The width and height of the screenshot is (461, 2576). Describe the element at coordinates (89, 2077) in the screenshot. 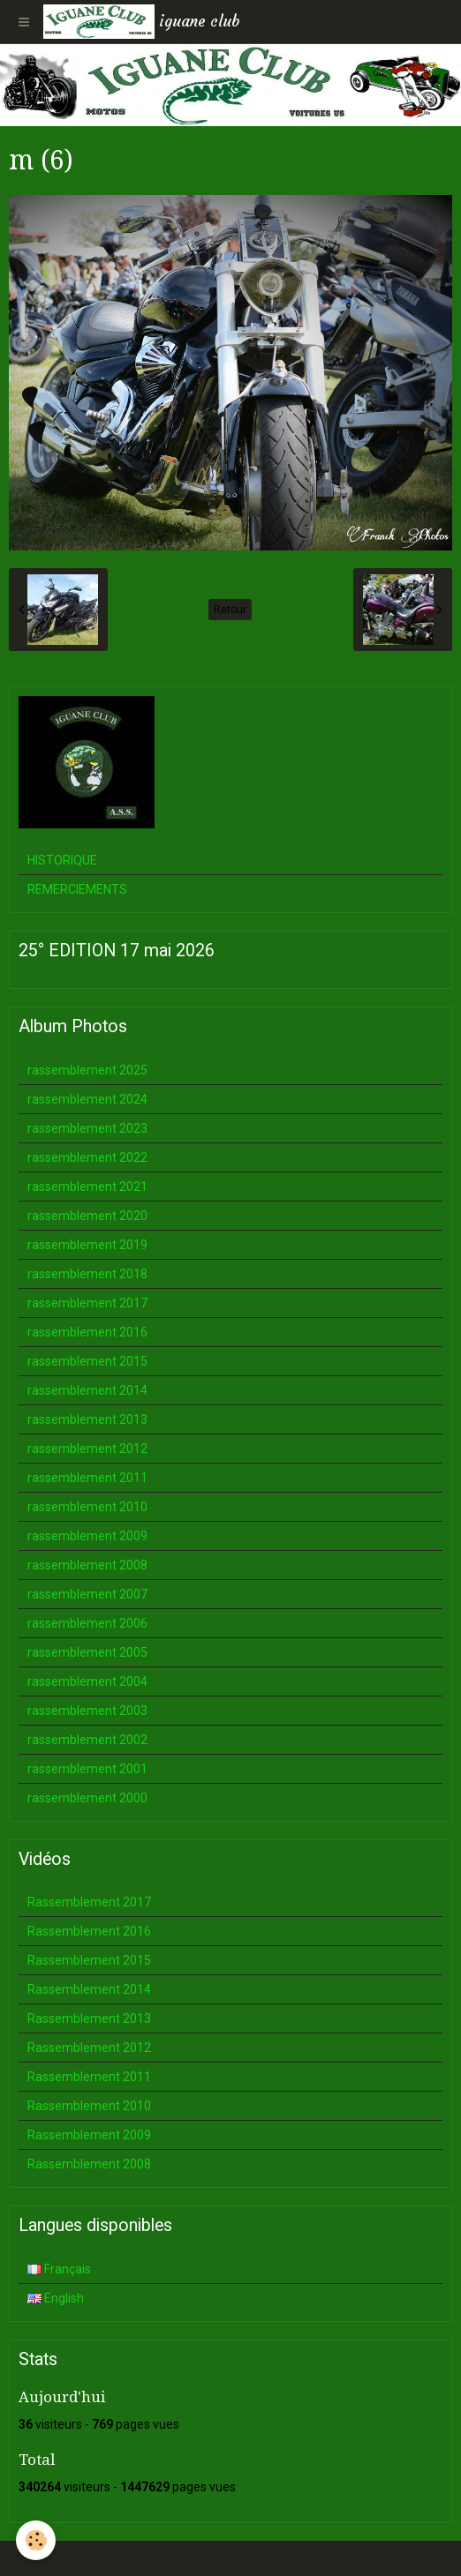

I see `Rassemblement 2011` at that location.